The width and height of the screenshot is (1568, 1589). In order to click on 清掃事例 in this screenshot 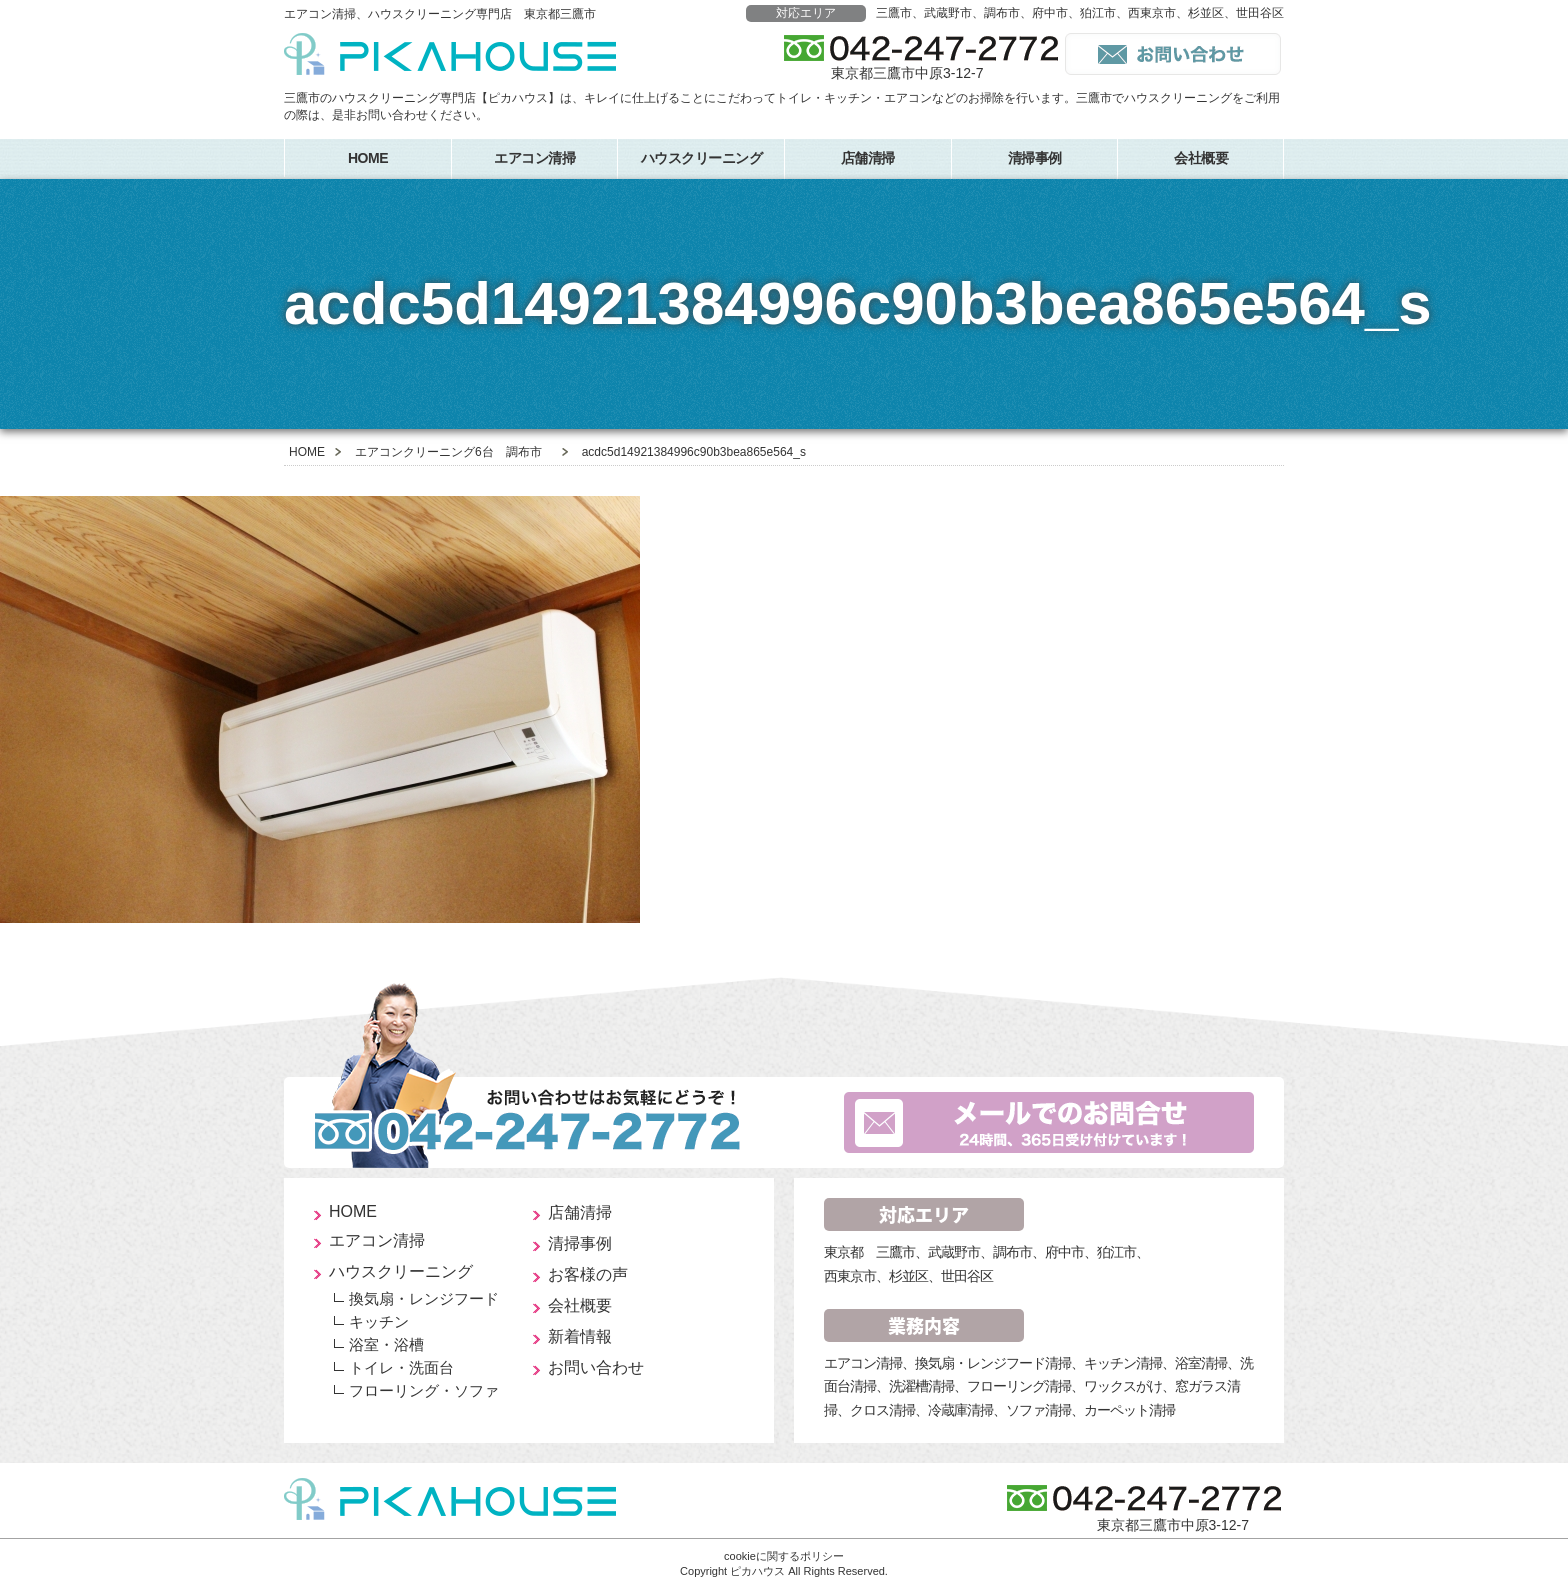, I will do `click(1035, 158)`.